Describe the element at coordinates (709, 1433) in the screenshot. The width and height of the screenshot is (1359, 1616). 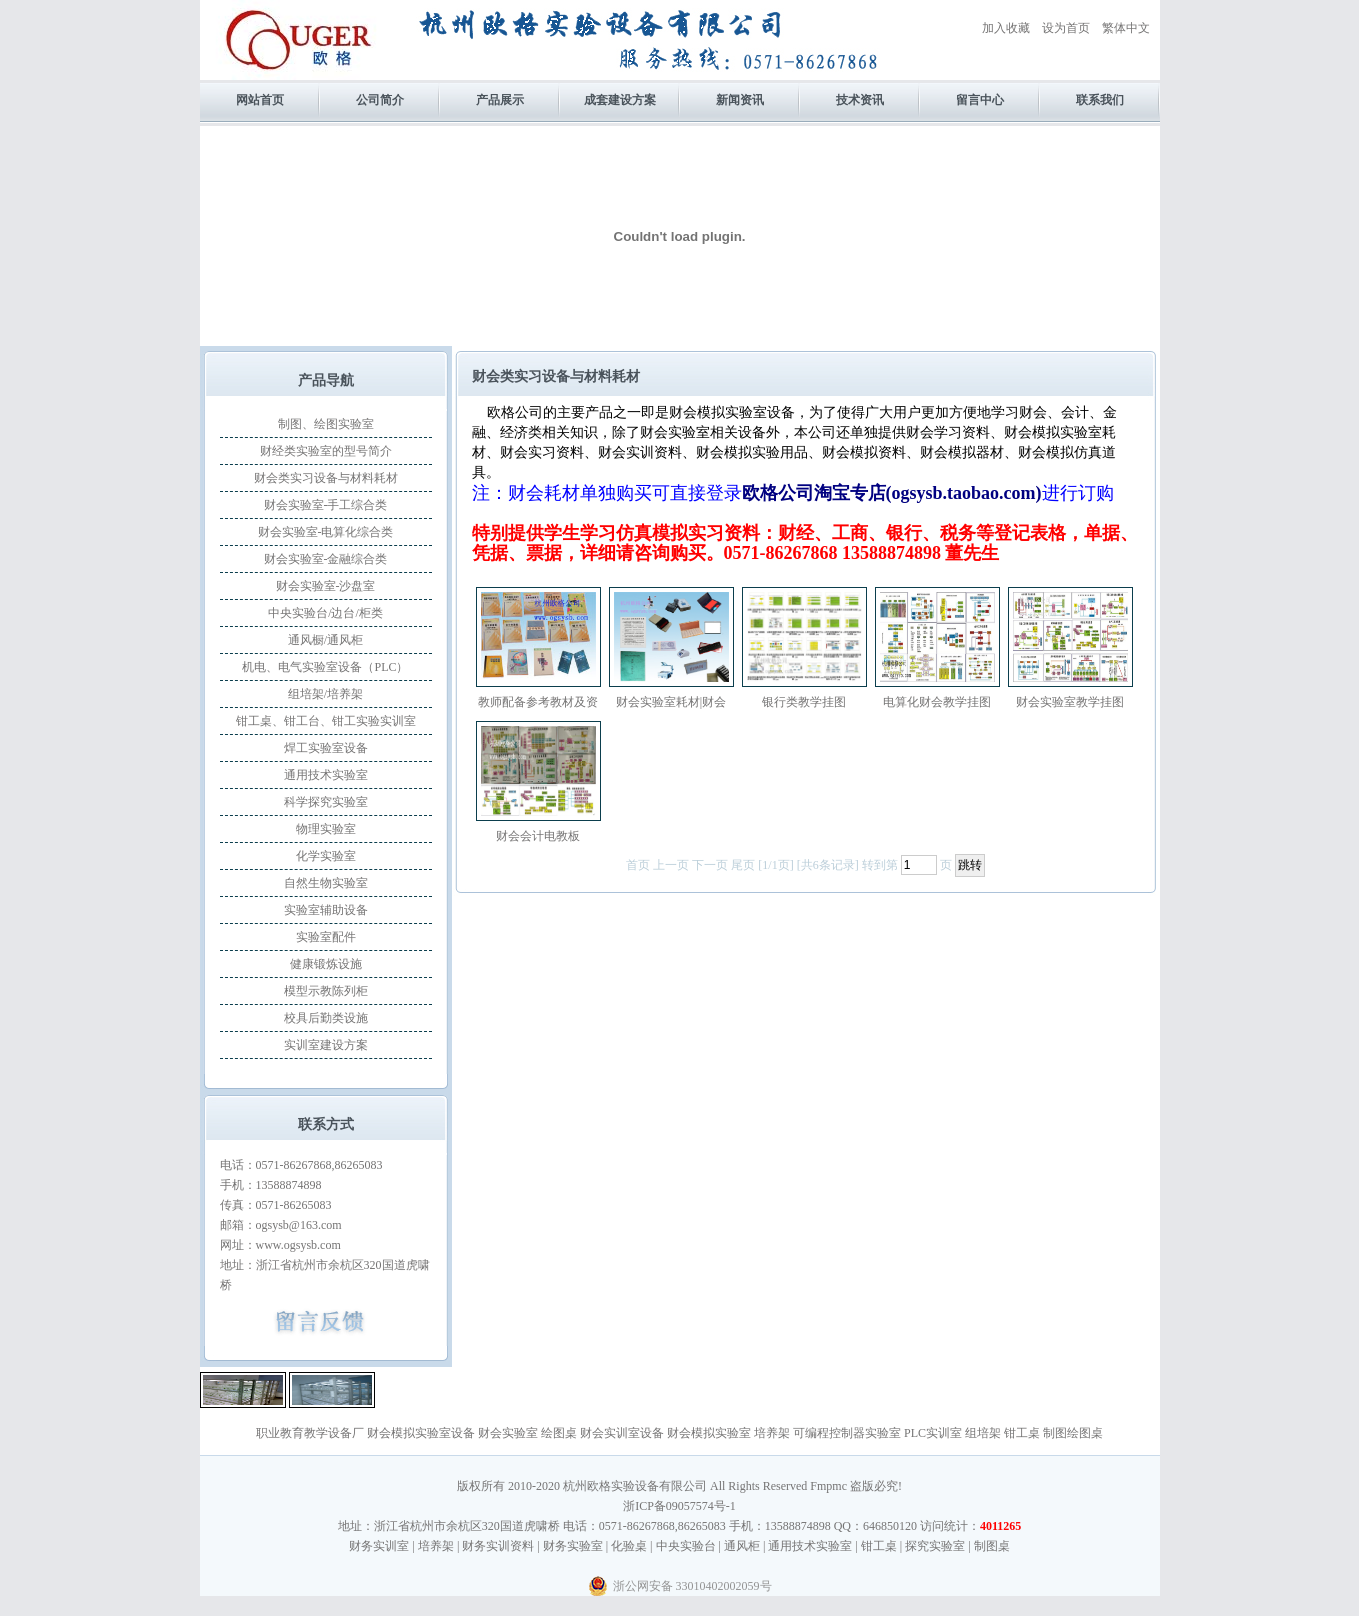
I see `财会模拟实验室` at that location.